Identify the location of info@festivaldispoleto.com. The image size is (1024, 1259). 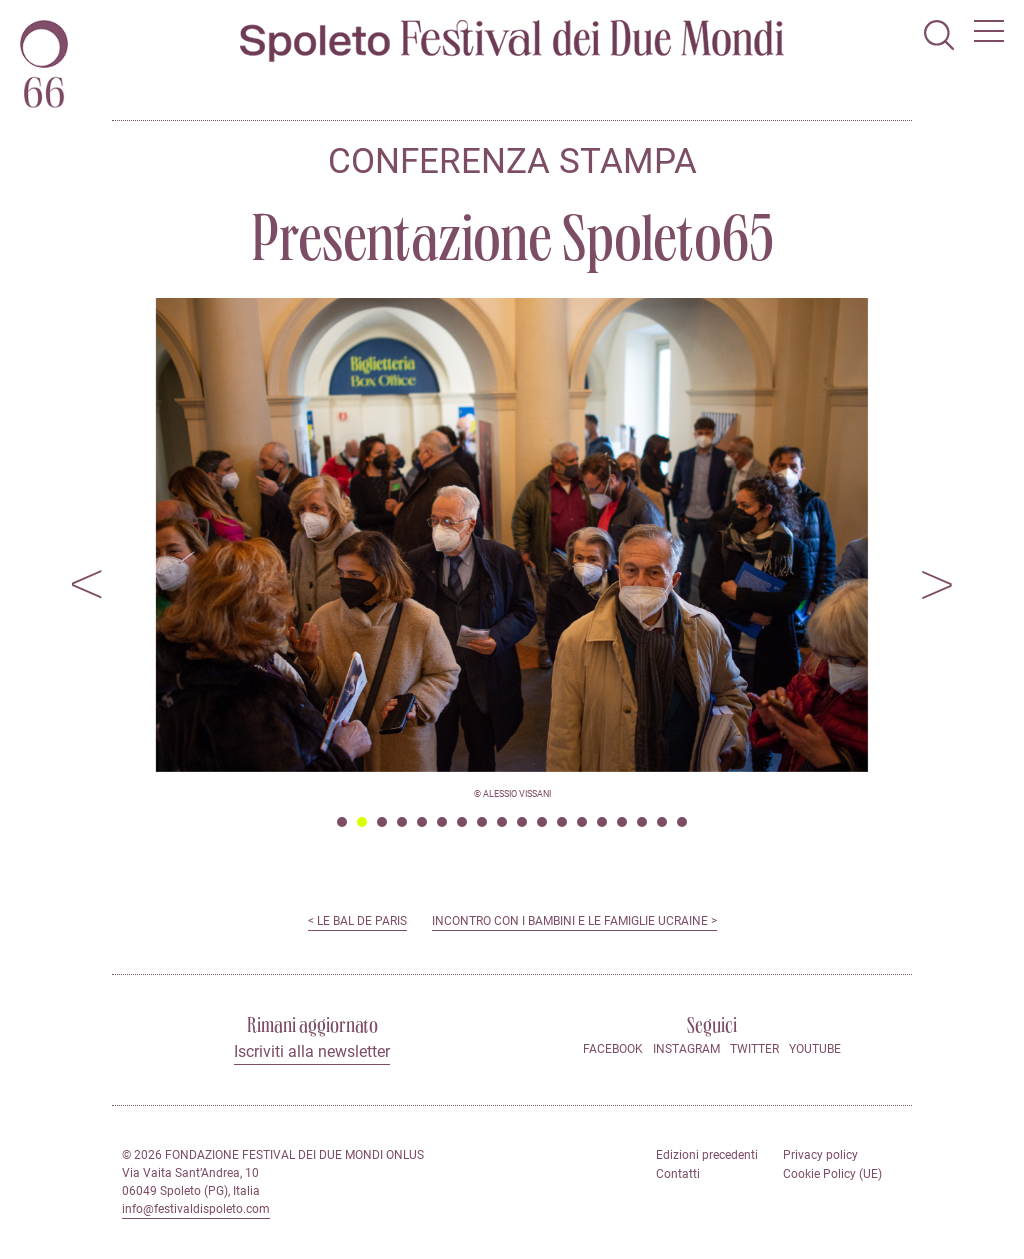
(196, 1209).